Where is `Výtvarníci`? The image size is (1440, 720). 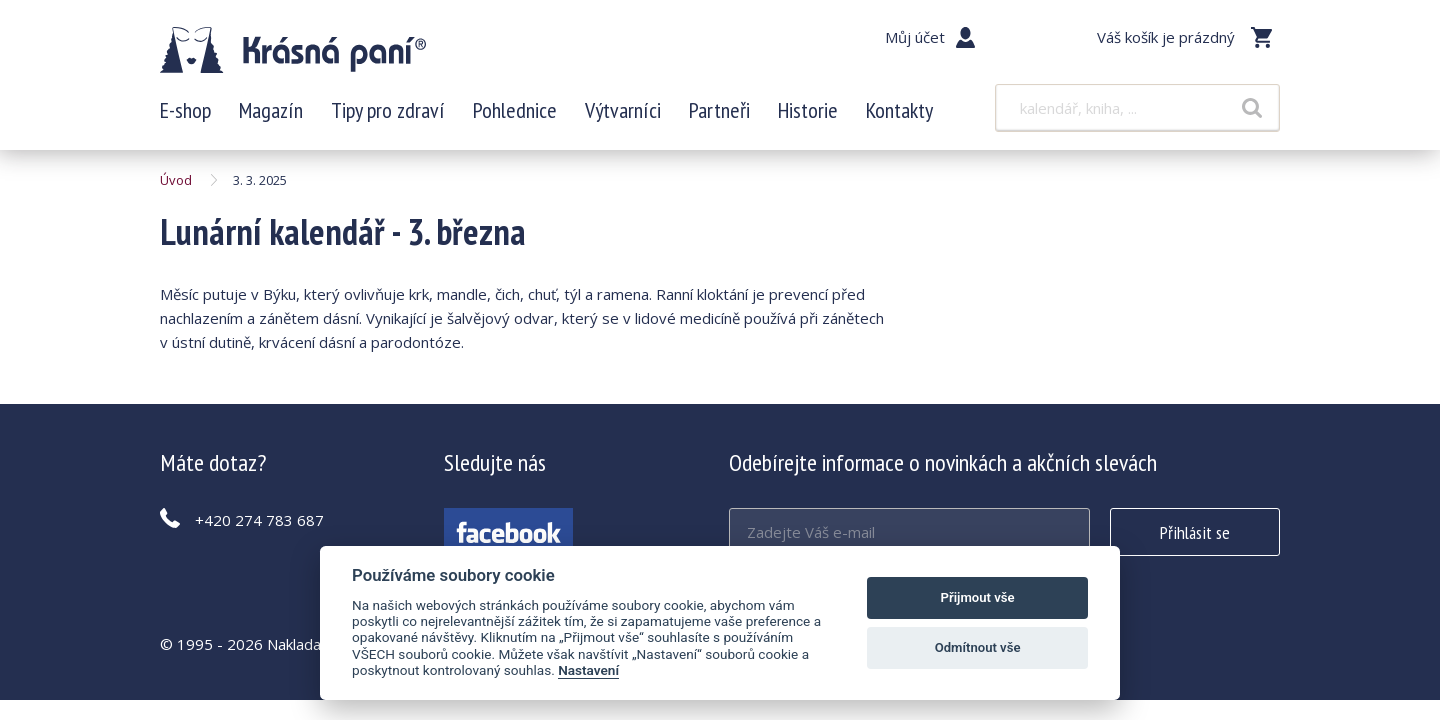
Výtvarníci is located at coordinates (623, 110).